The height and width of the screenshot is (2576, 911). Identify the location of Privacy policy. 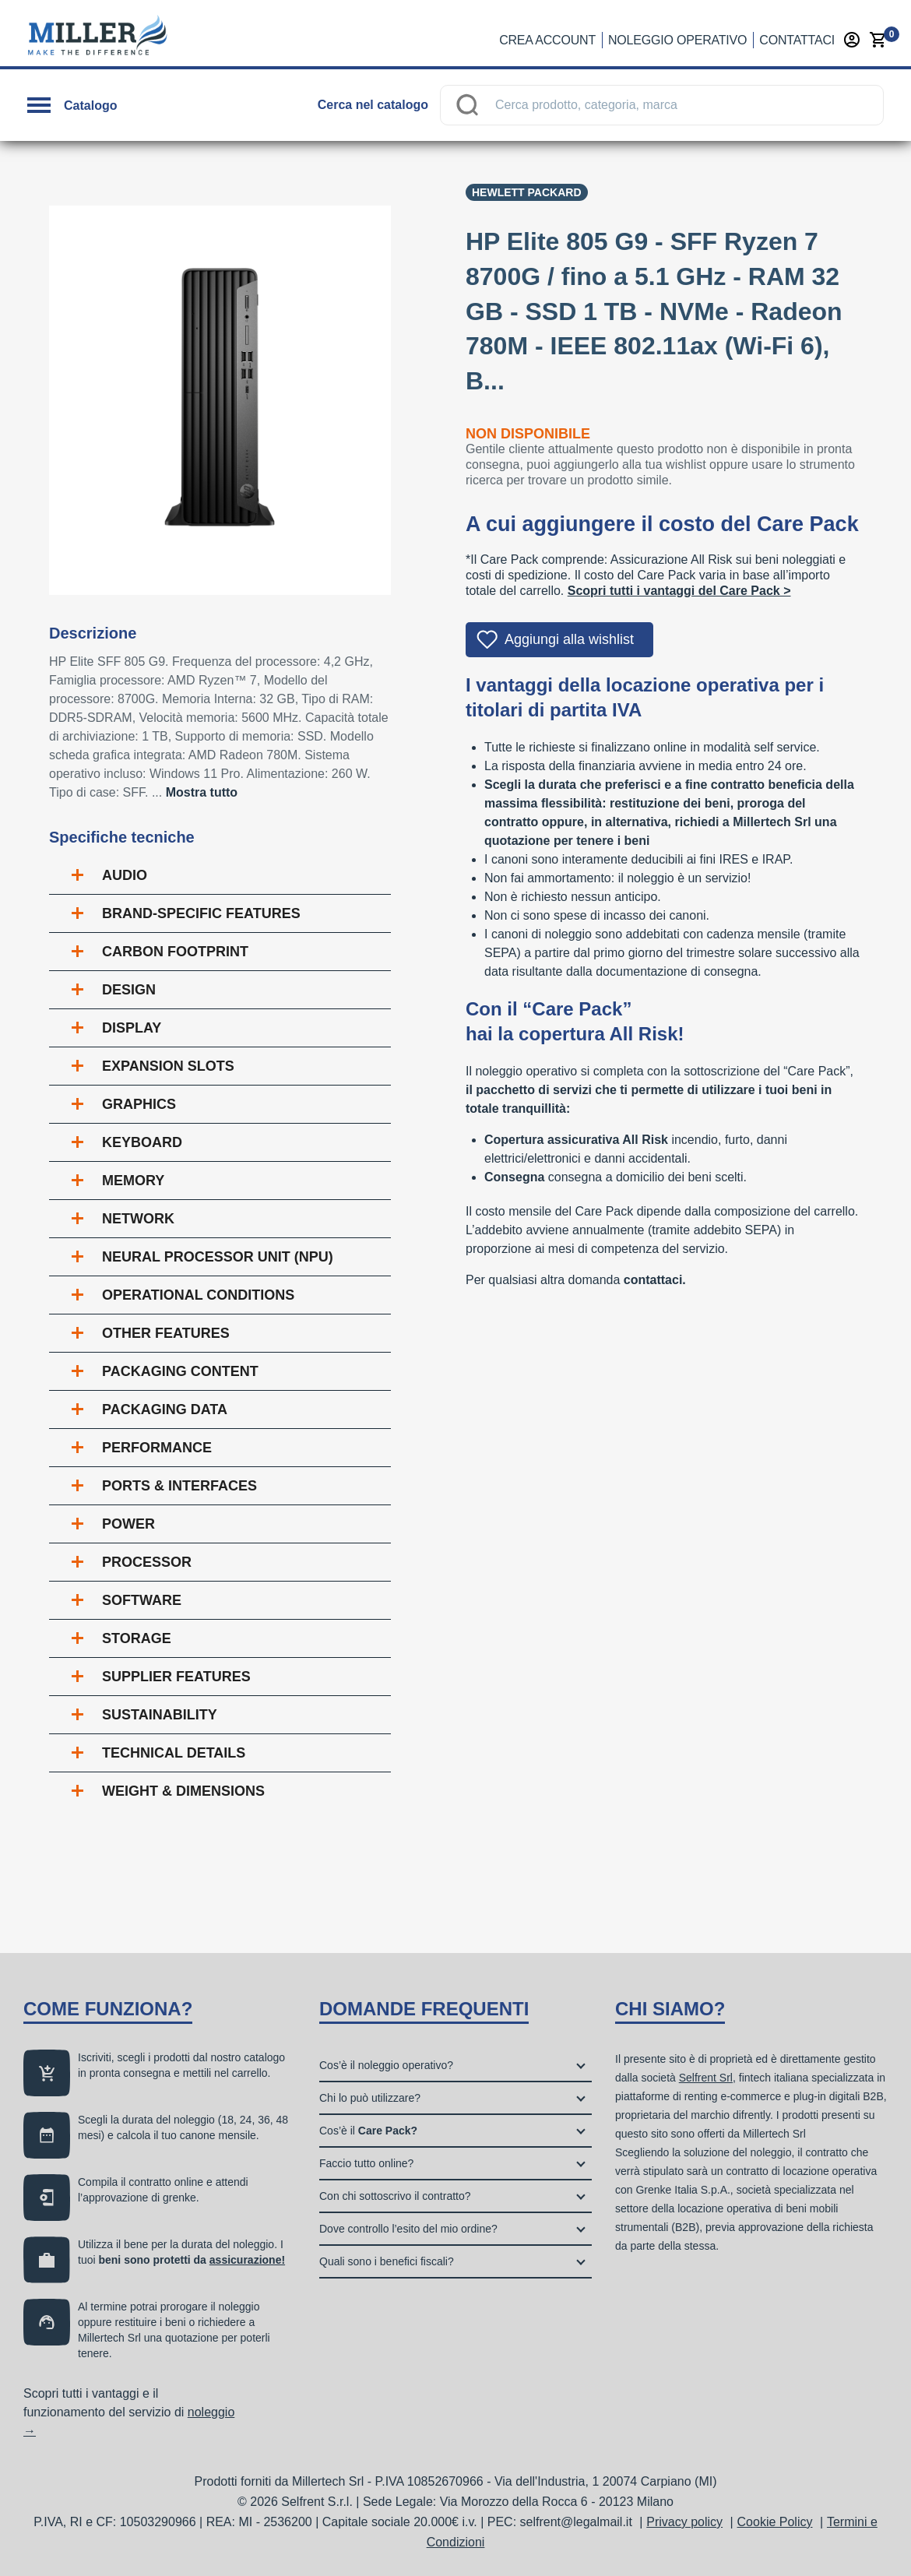
(684, 2521).